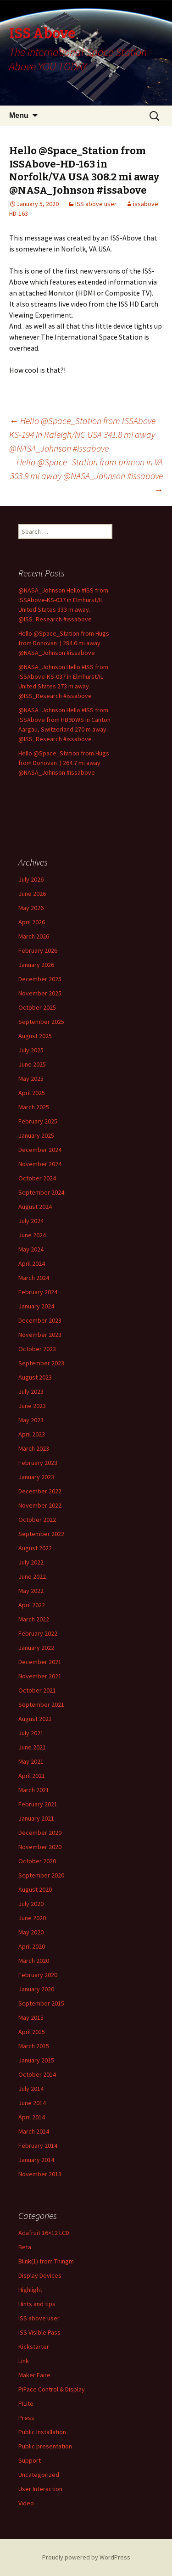 This screenshot has width=172, height=2576. Describe the element at coordinates (38, 2474) in the screenshot. I see `Uncategorized` at that location.